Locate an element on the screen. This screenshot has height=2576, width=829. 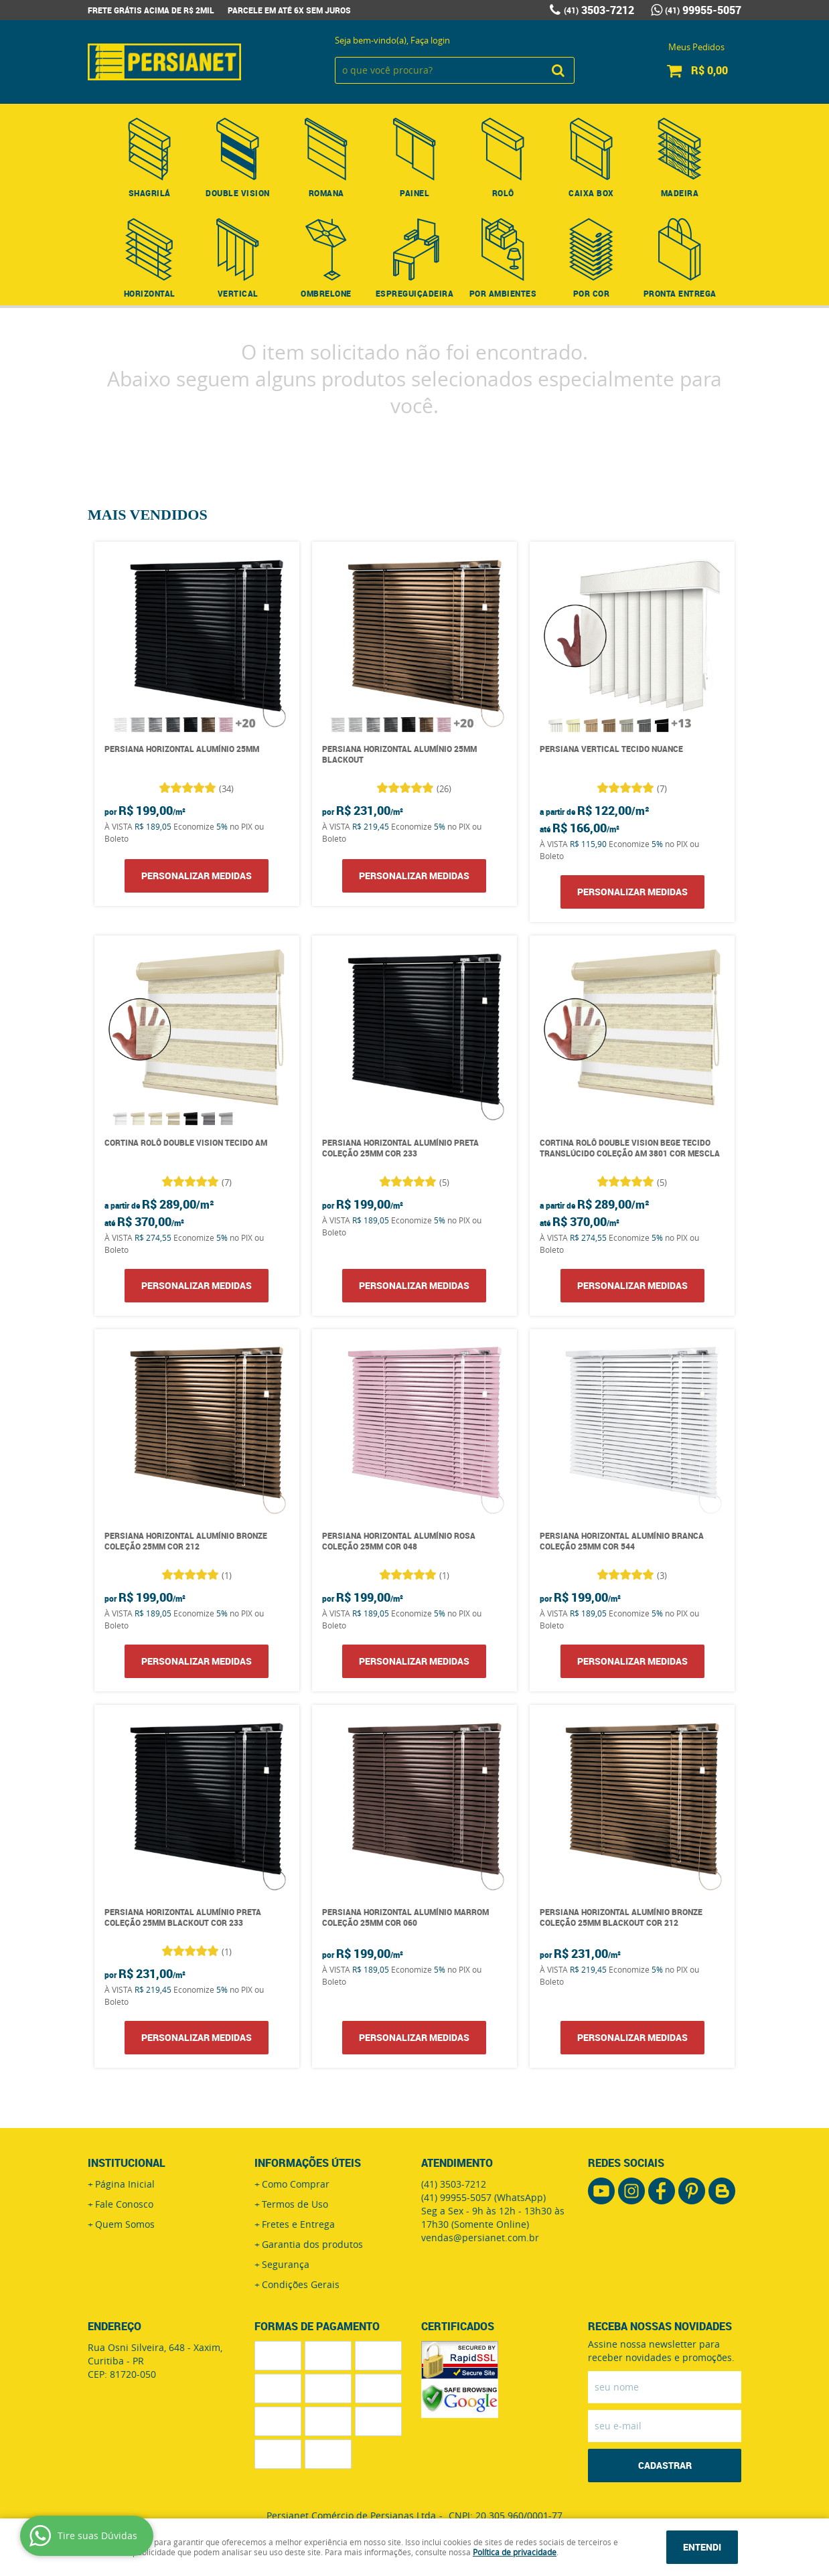
vendas@persianet.com.br is located at coordinates (480, 2237).